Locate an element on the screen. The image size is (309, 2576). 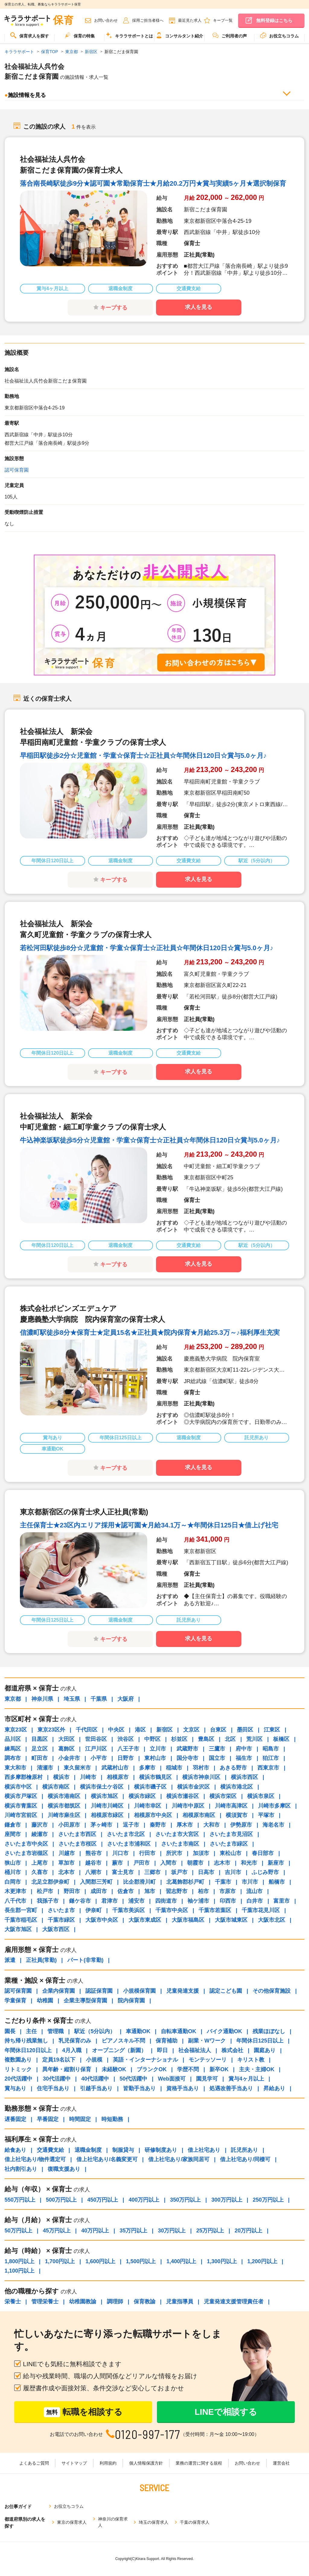
時間固定 is located at coordinates (80, 2119).